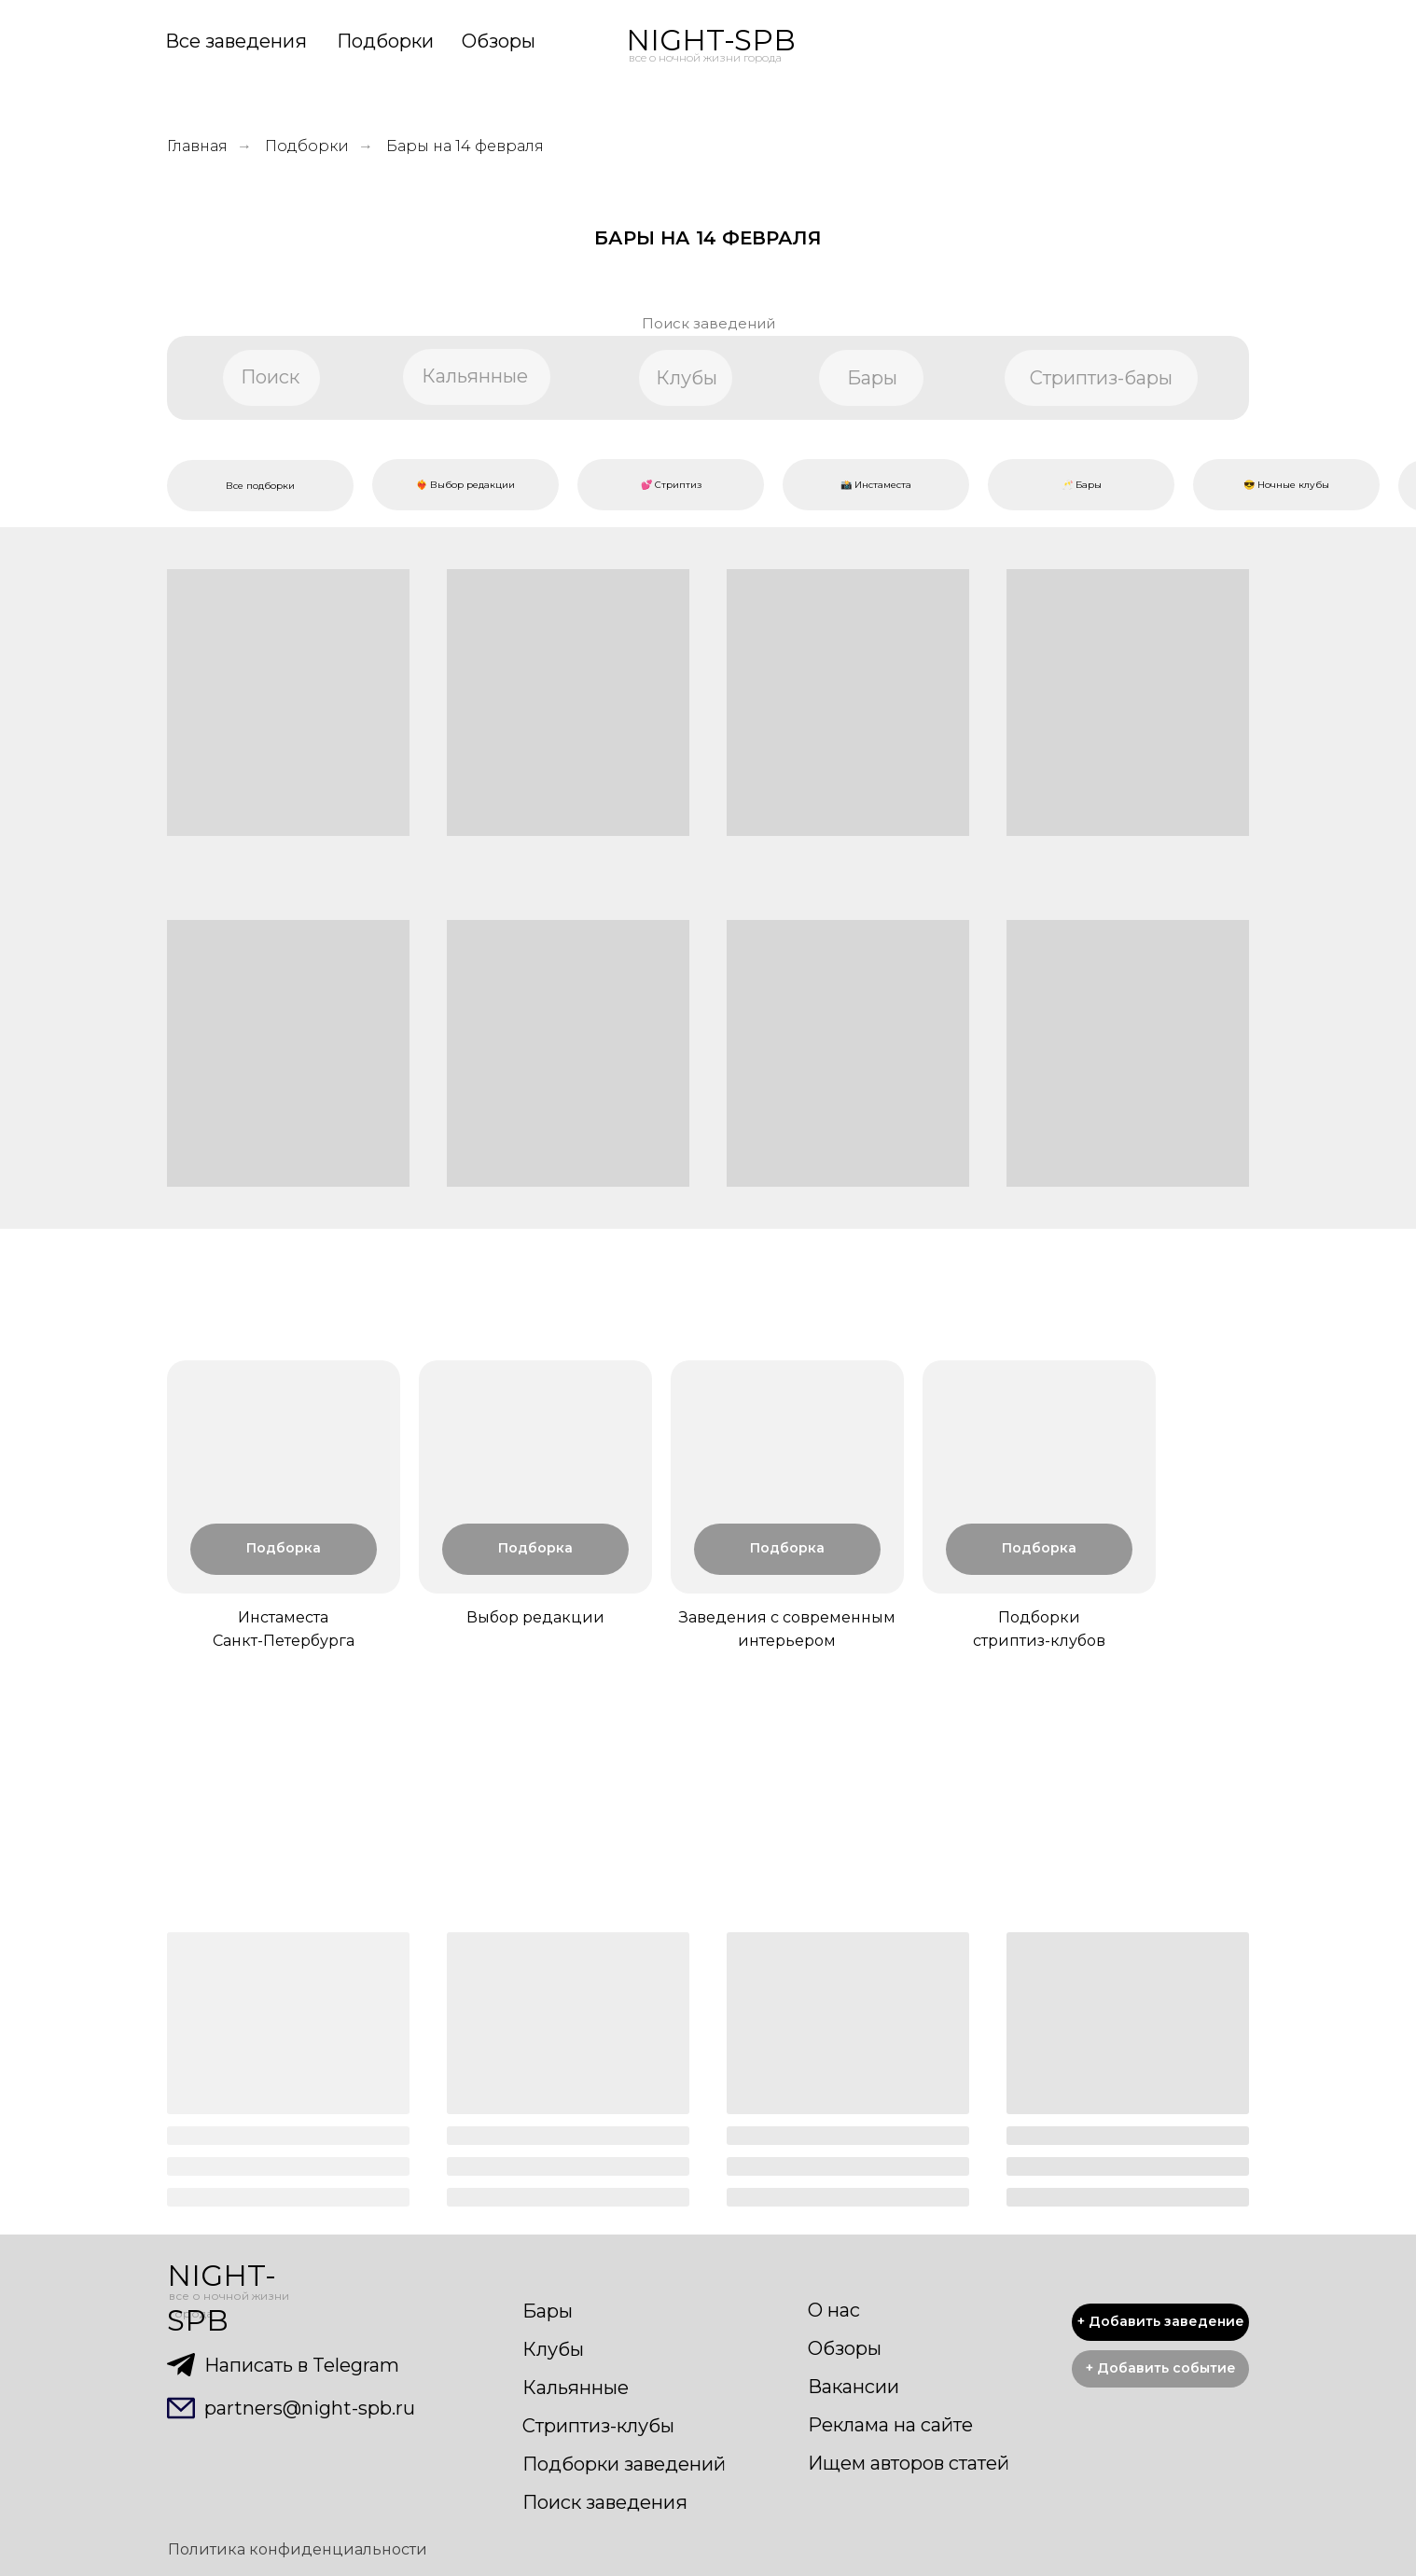  I want to click on Обзоры, so click(498, 41).